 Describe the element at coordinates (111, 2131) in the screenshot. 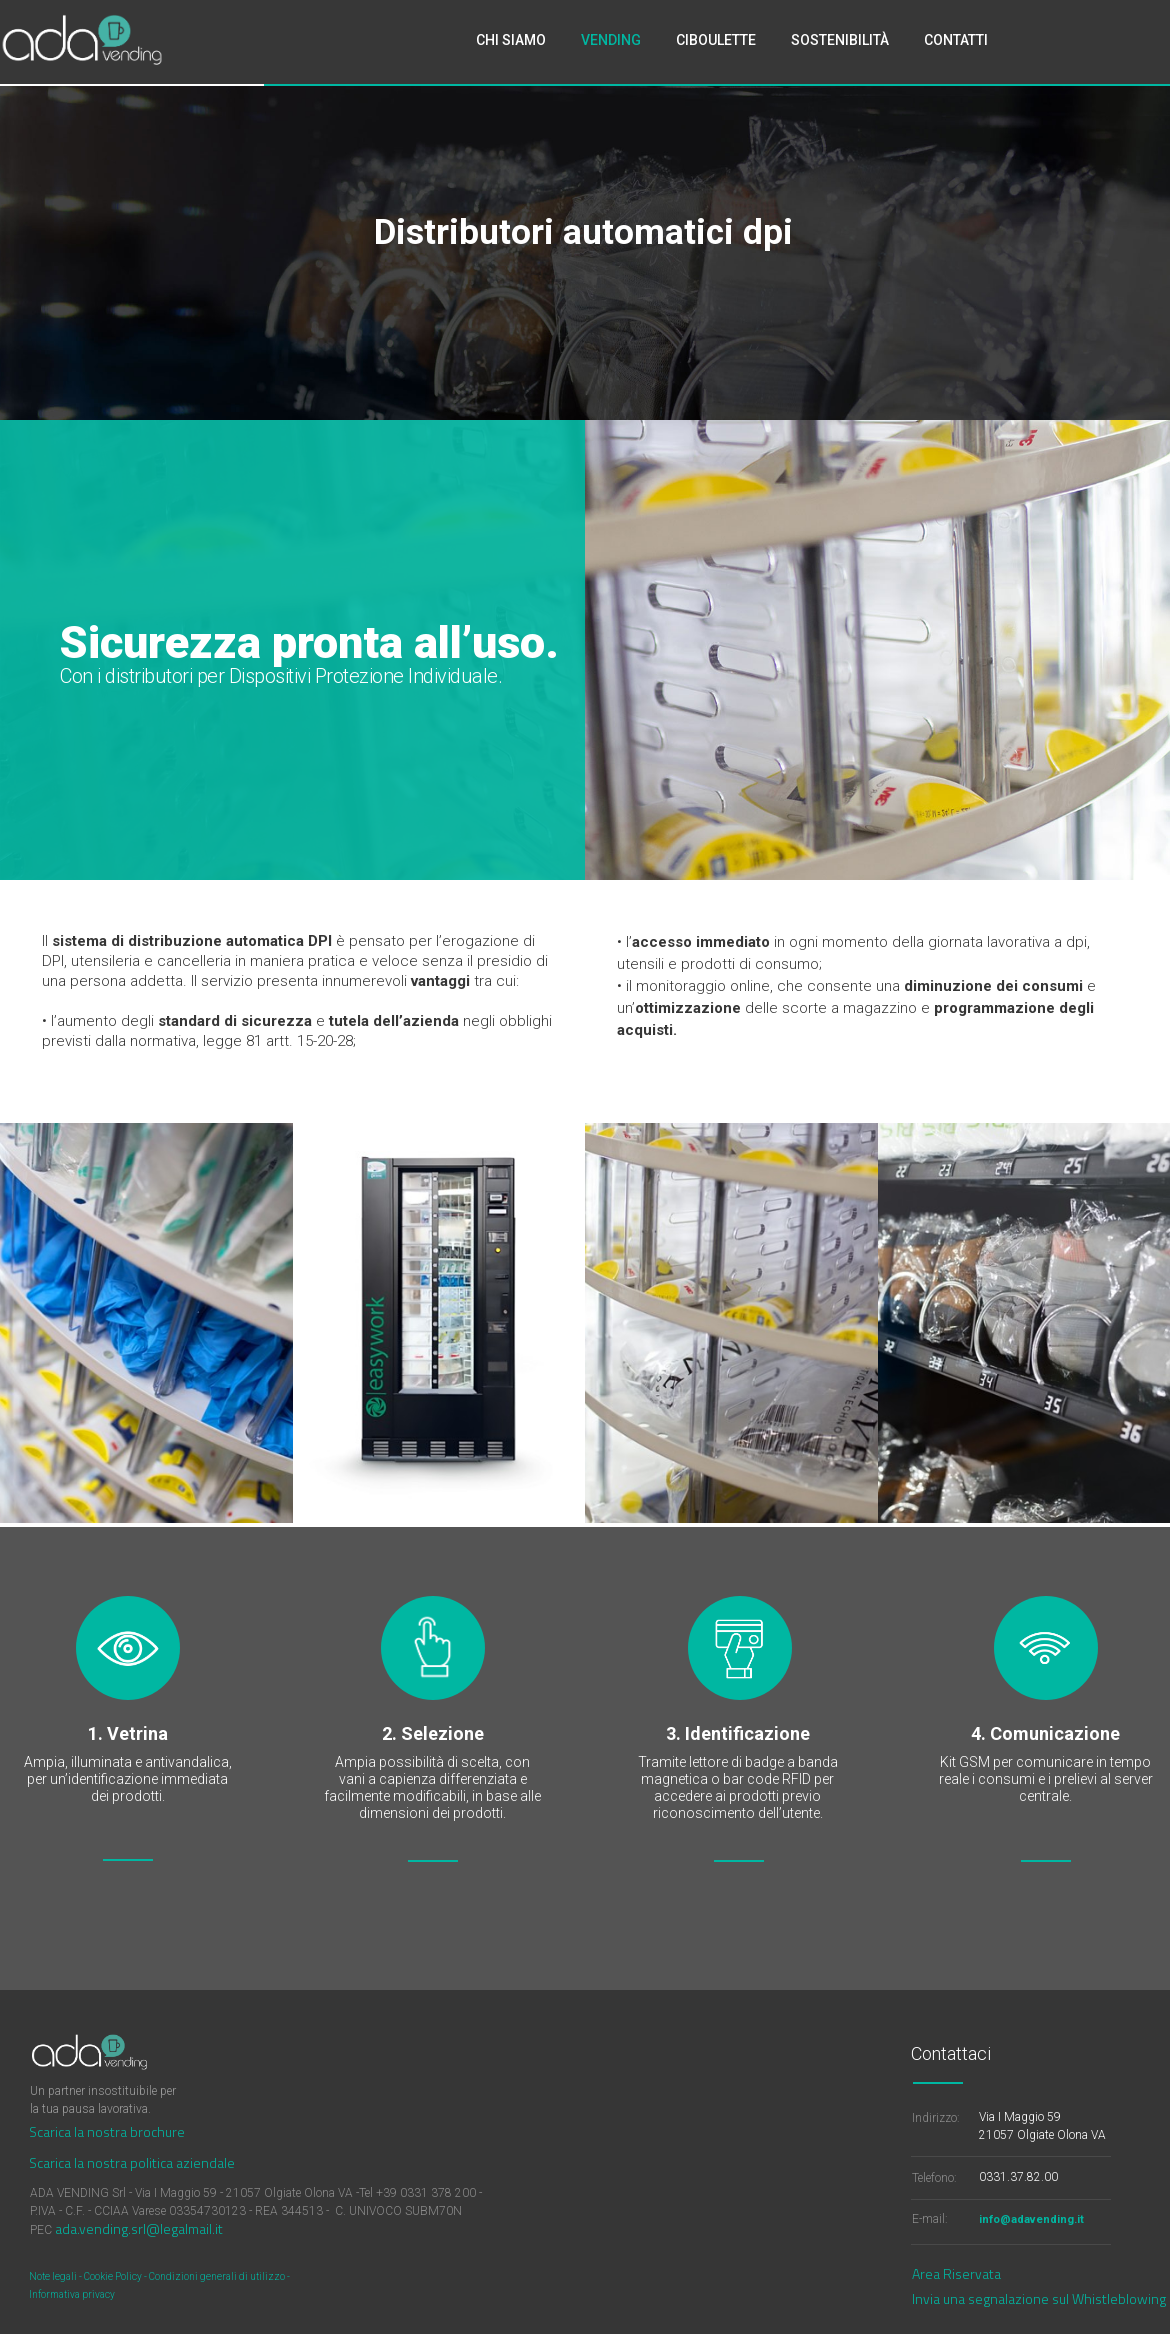

I see `carica la nostra brochure` at that location.